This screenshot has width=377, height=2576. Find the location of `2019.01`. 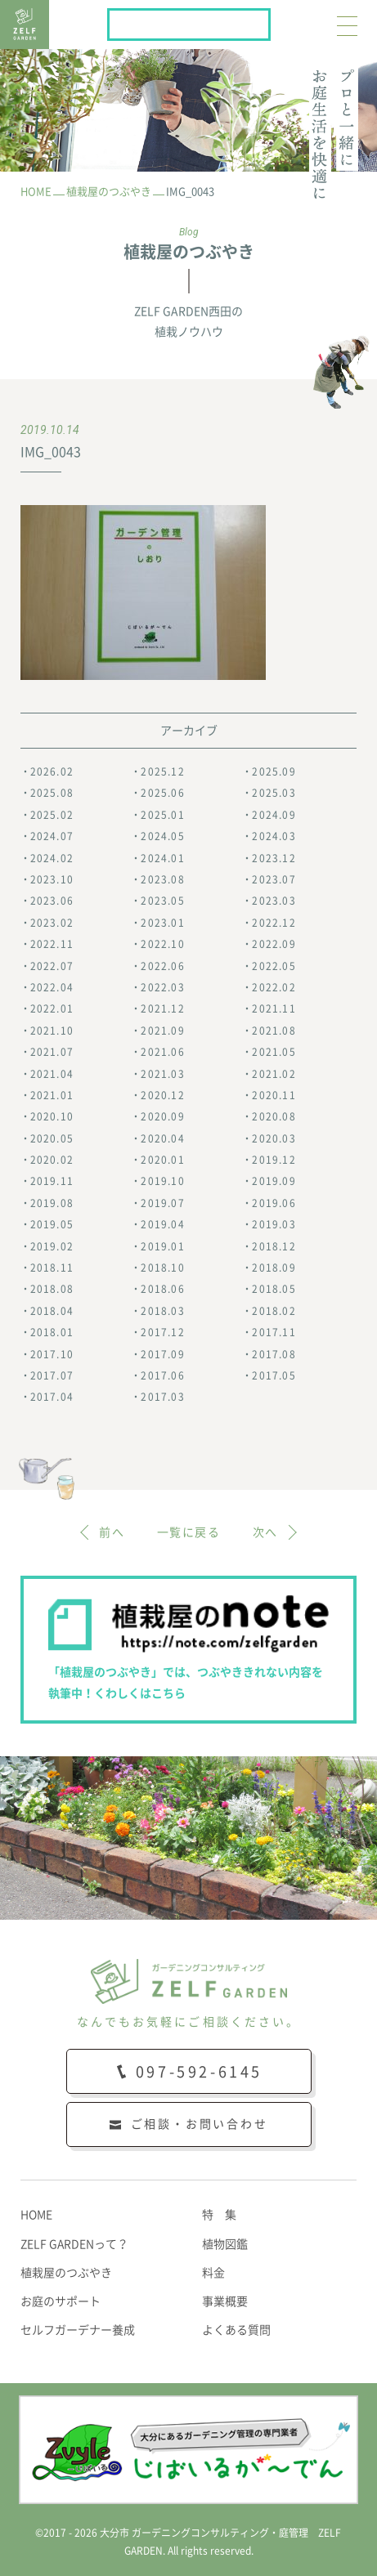

2019.01 is located at coordinates (162, 1246).